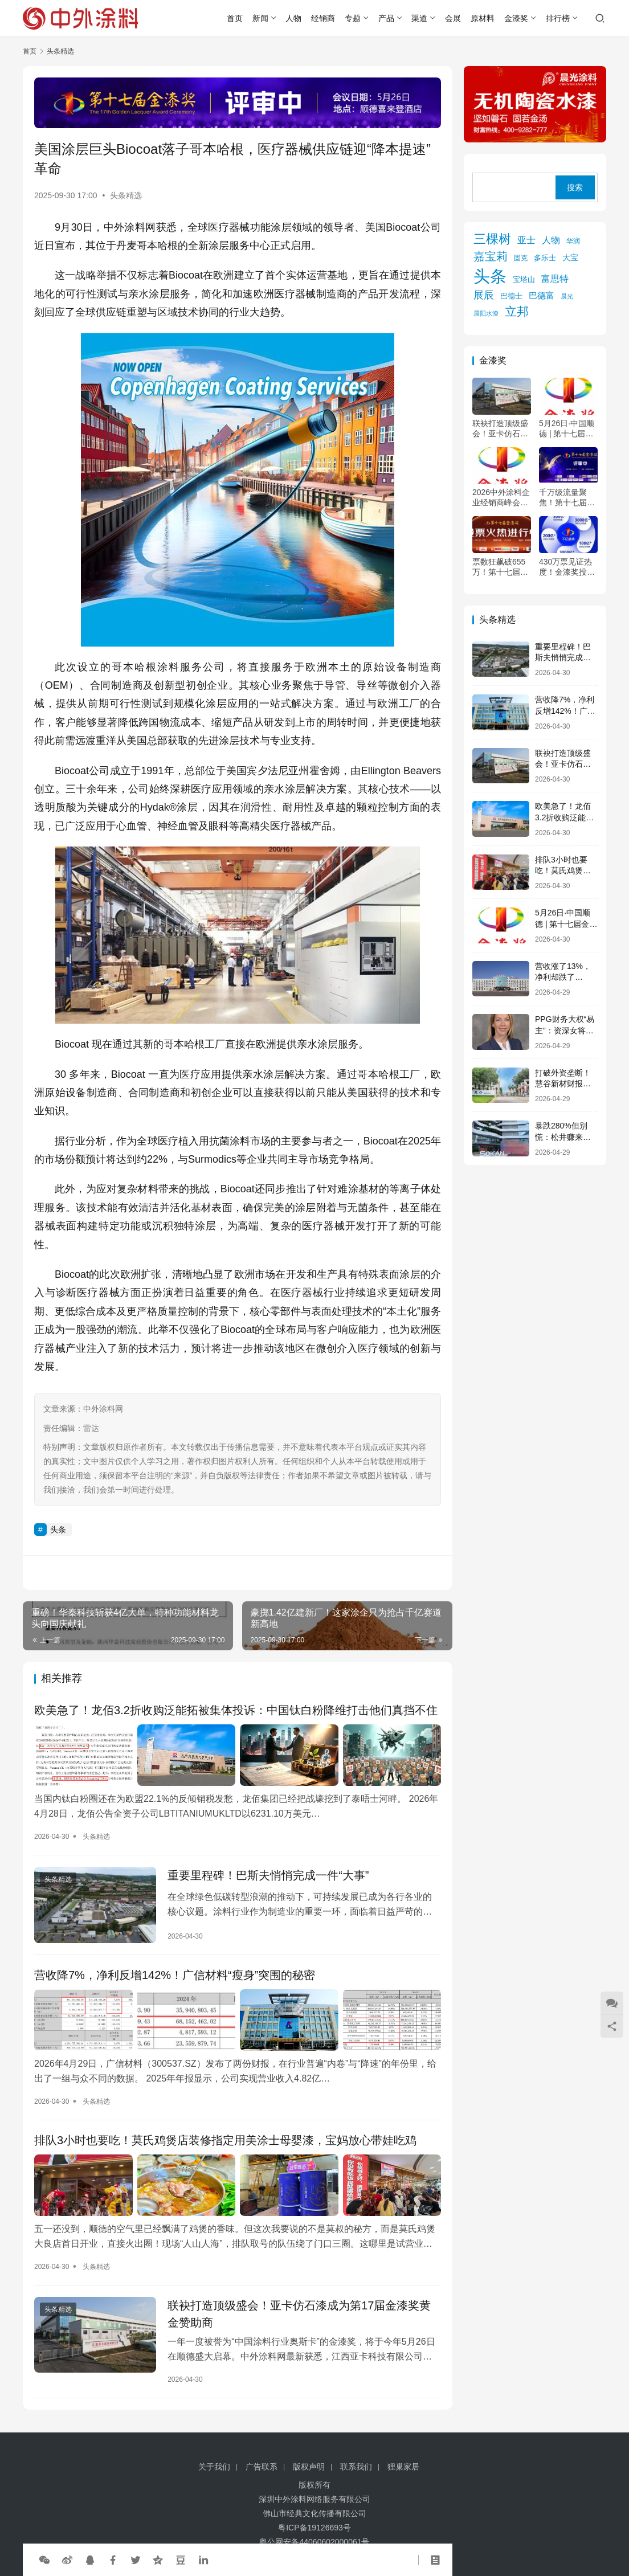 The width and height of the screenshot is (629, 2576). I want to click on 晨光 [晨光 (113 项)], so click(567, 296).